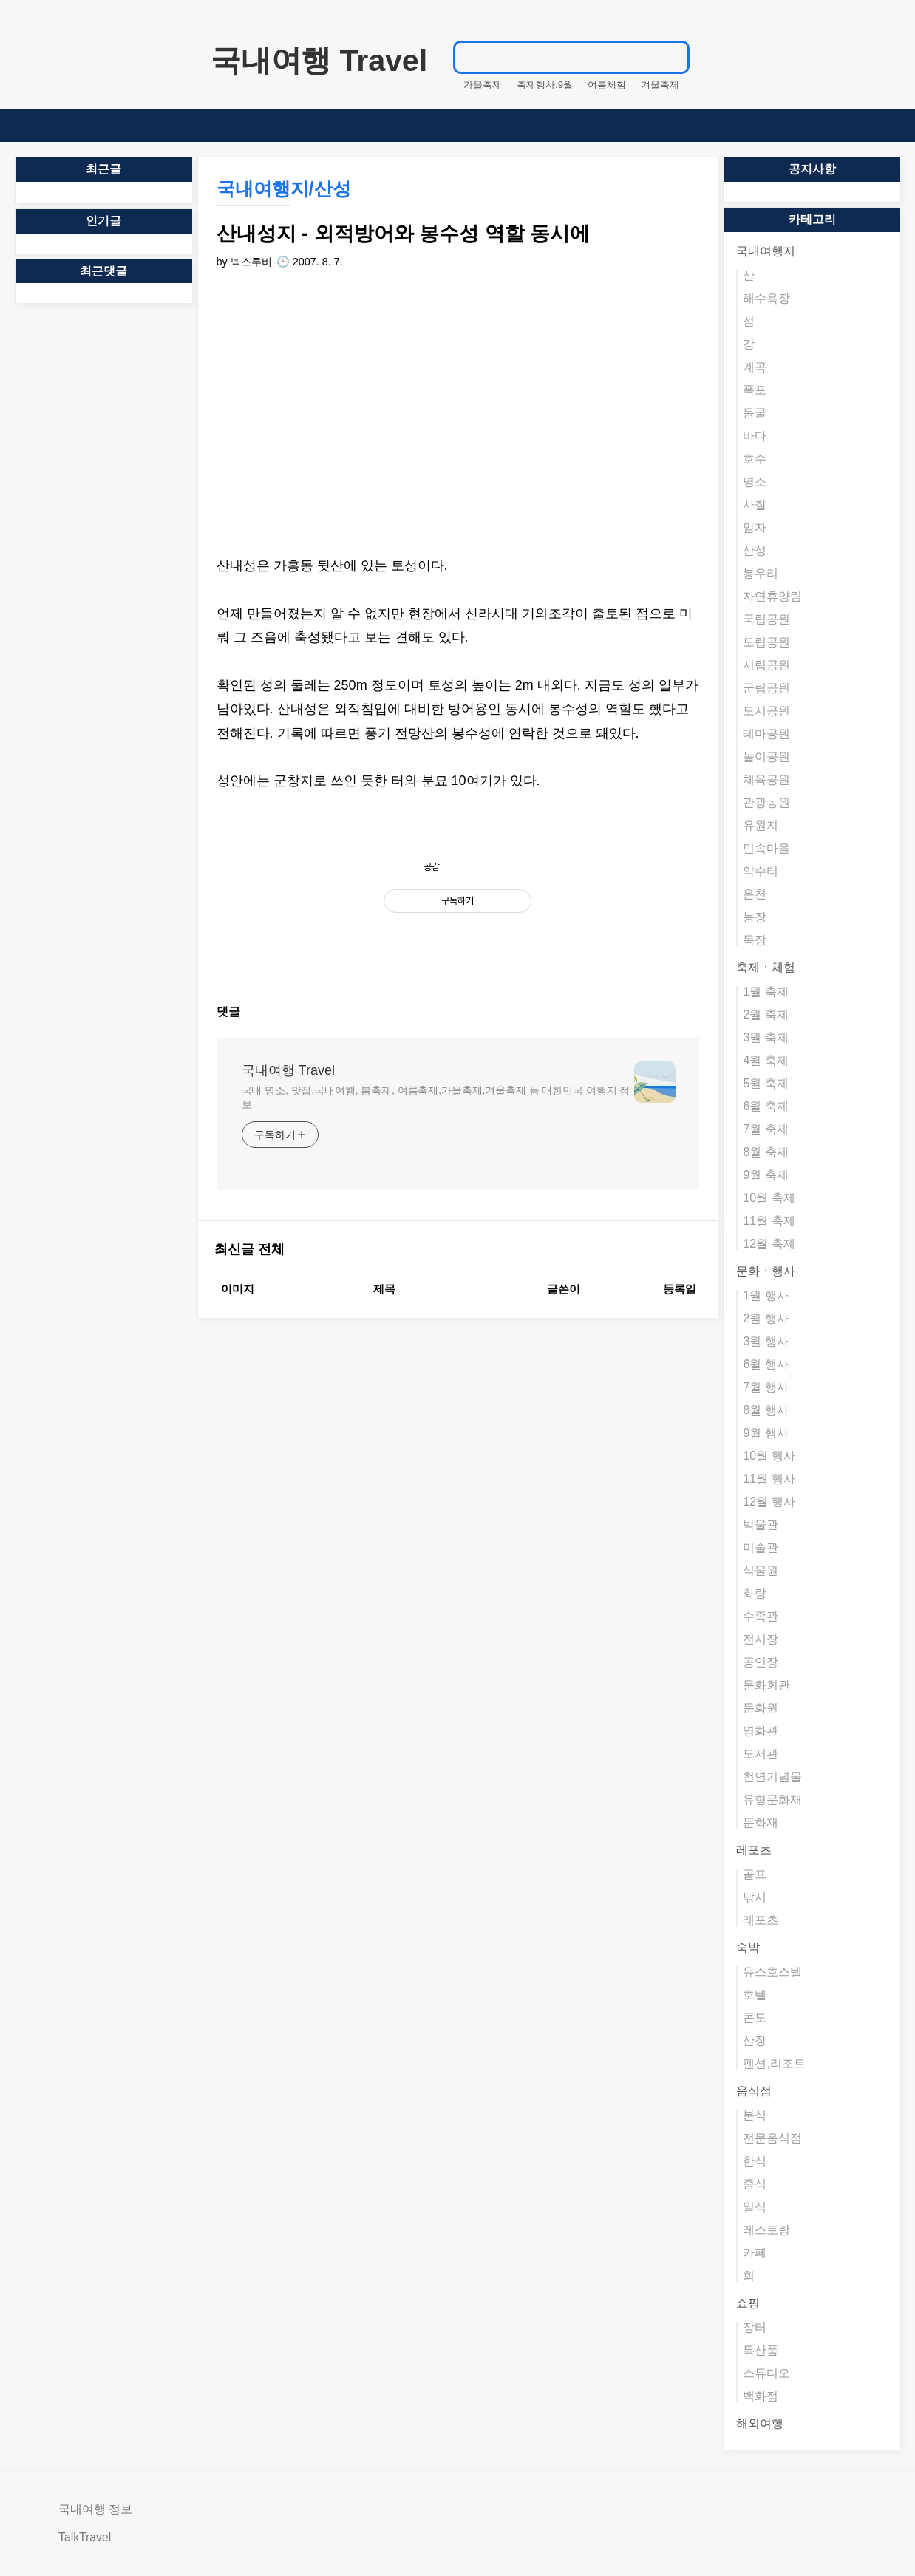 The image size is (915, 2576). Describe the element at coordinates (754, 1874) in the screenshot. I see `골프` at that location.